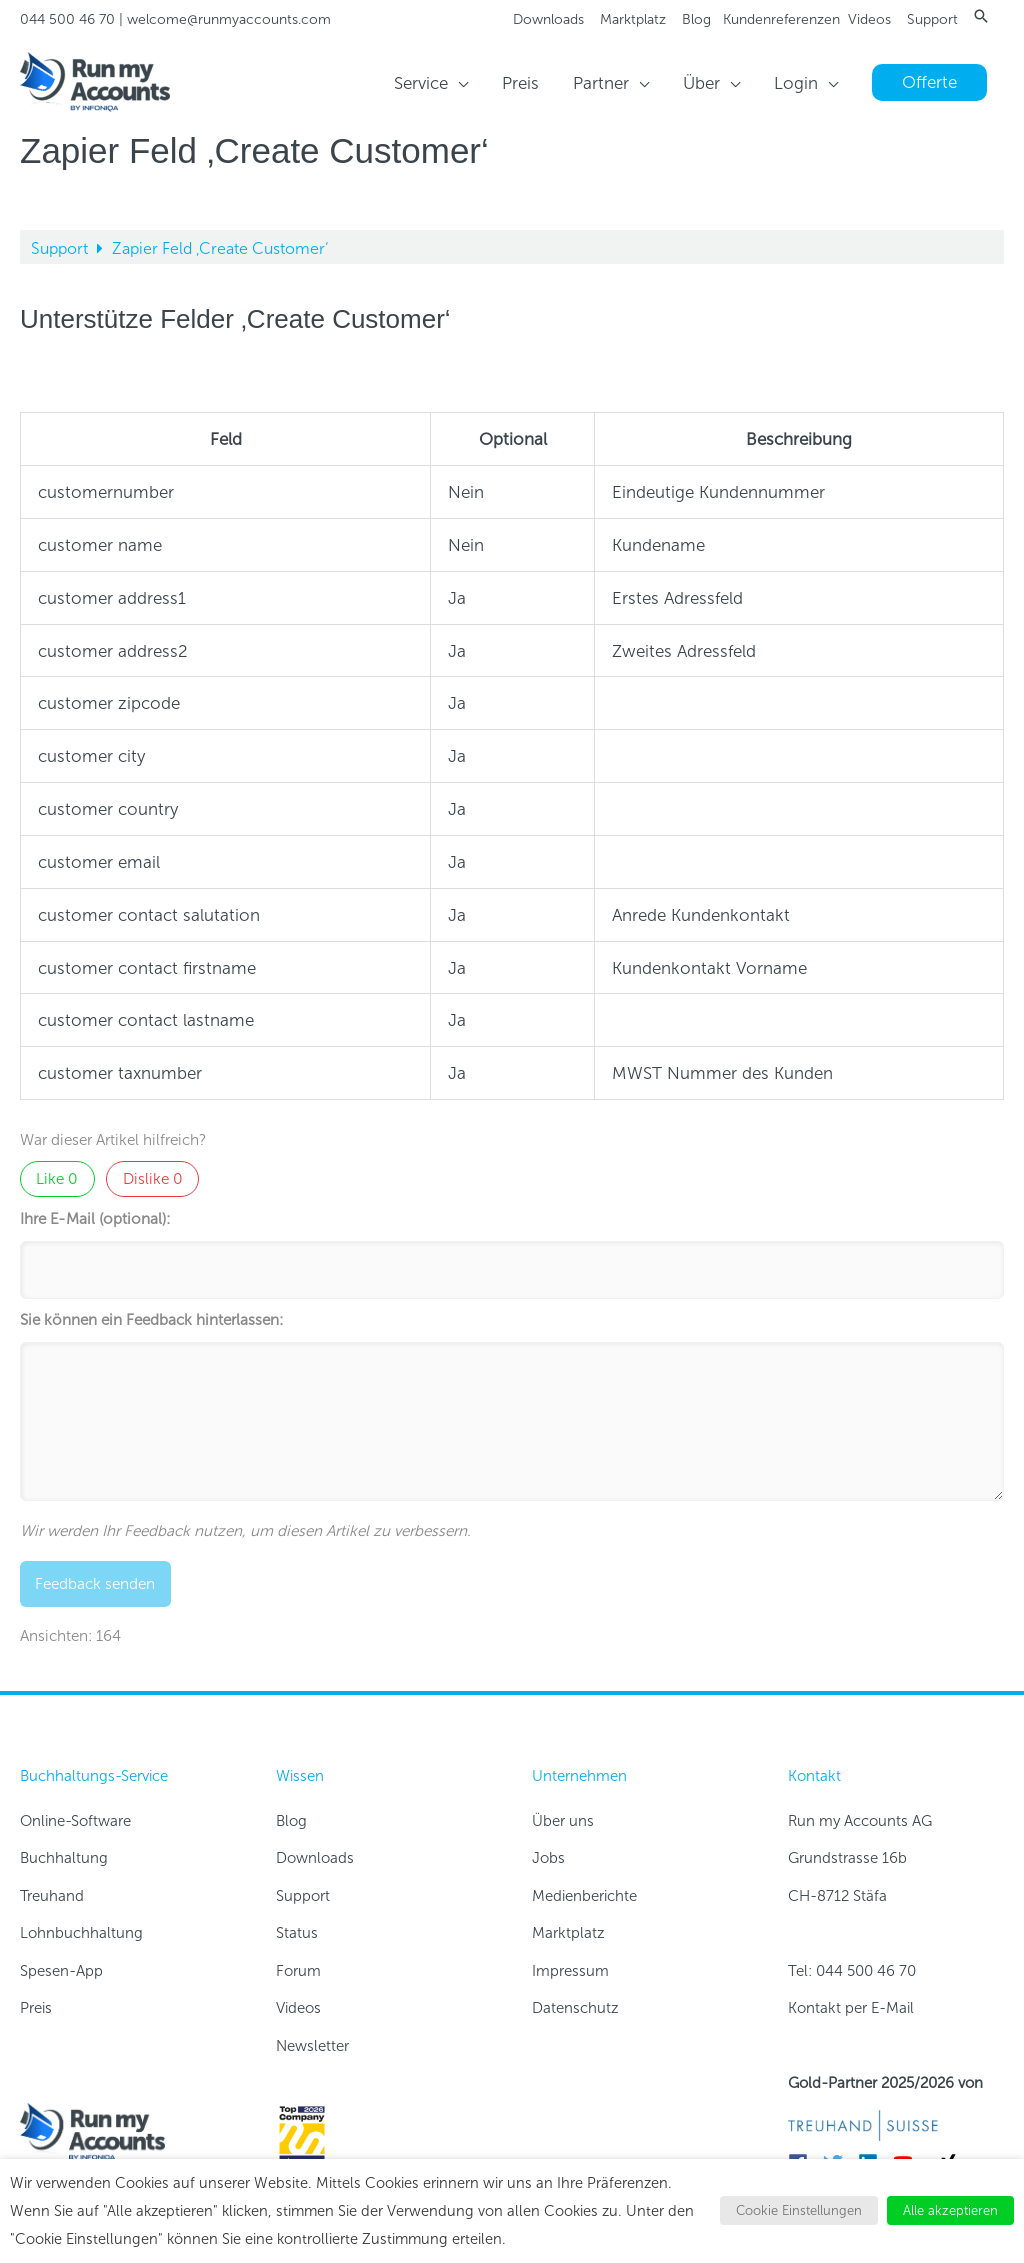 This screenshot has width=1024, height=2263. I want to click on Tel: 044 500 46 70, so click(852, 1971).